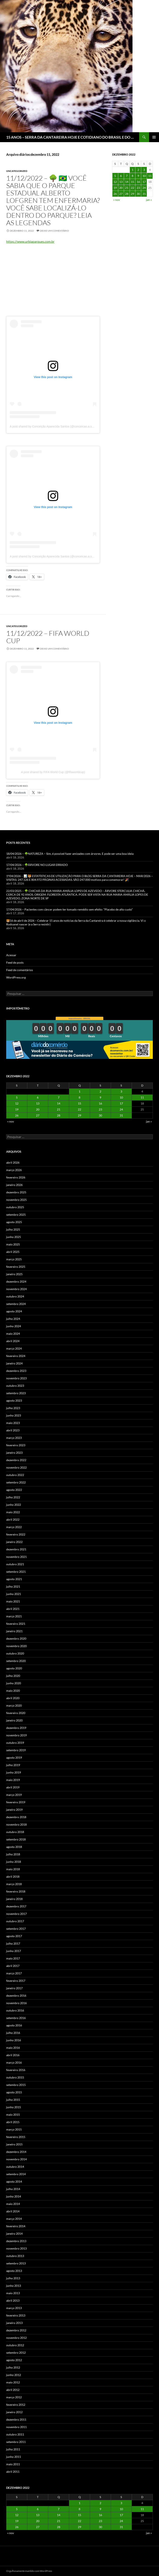 This screenshot has height=2576, width=159. What do you see at coordinates (14, 1363) in the screenshot?
I see `janeiro 2024` at bounding box center [14, 1363].